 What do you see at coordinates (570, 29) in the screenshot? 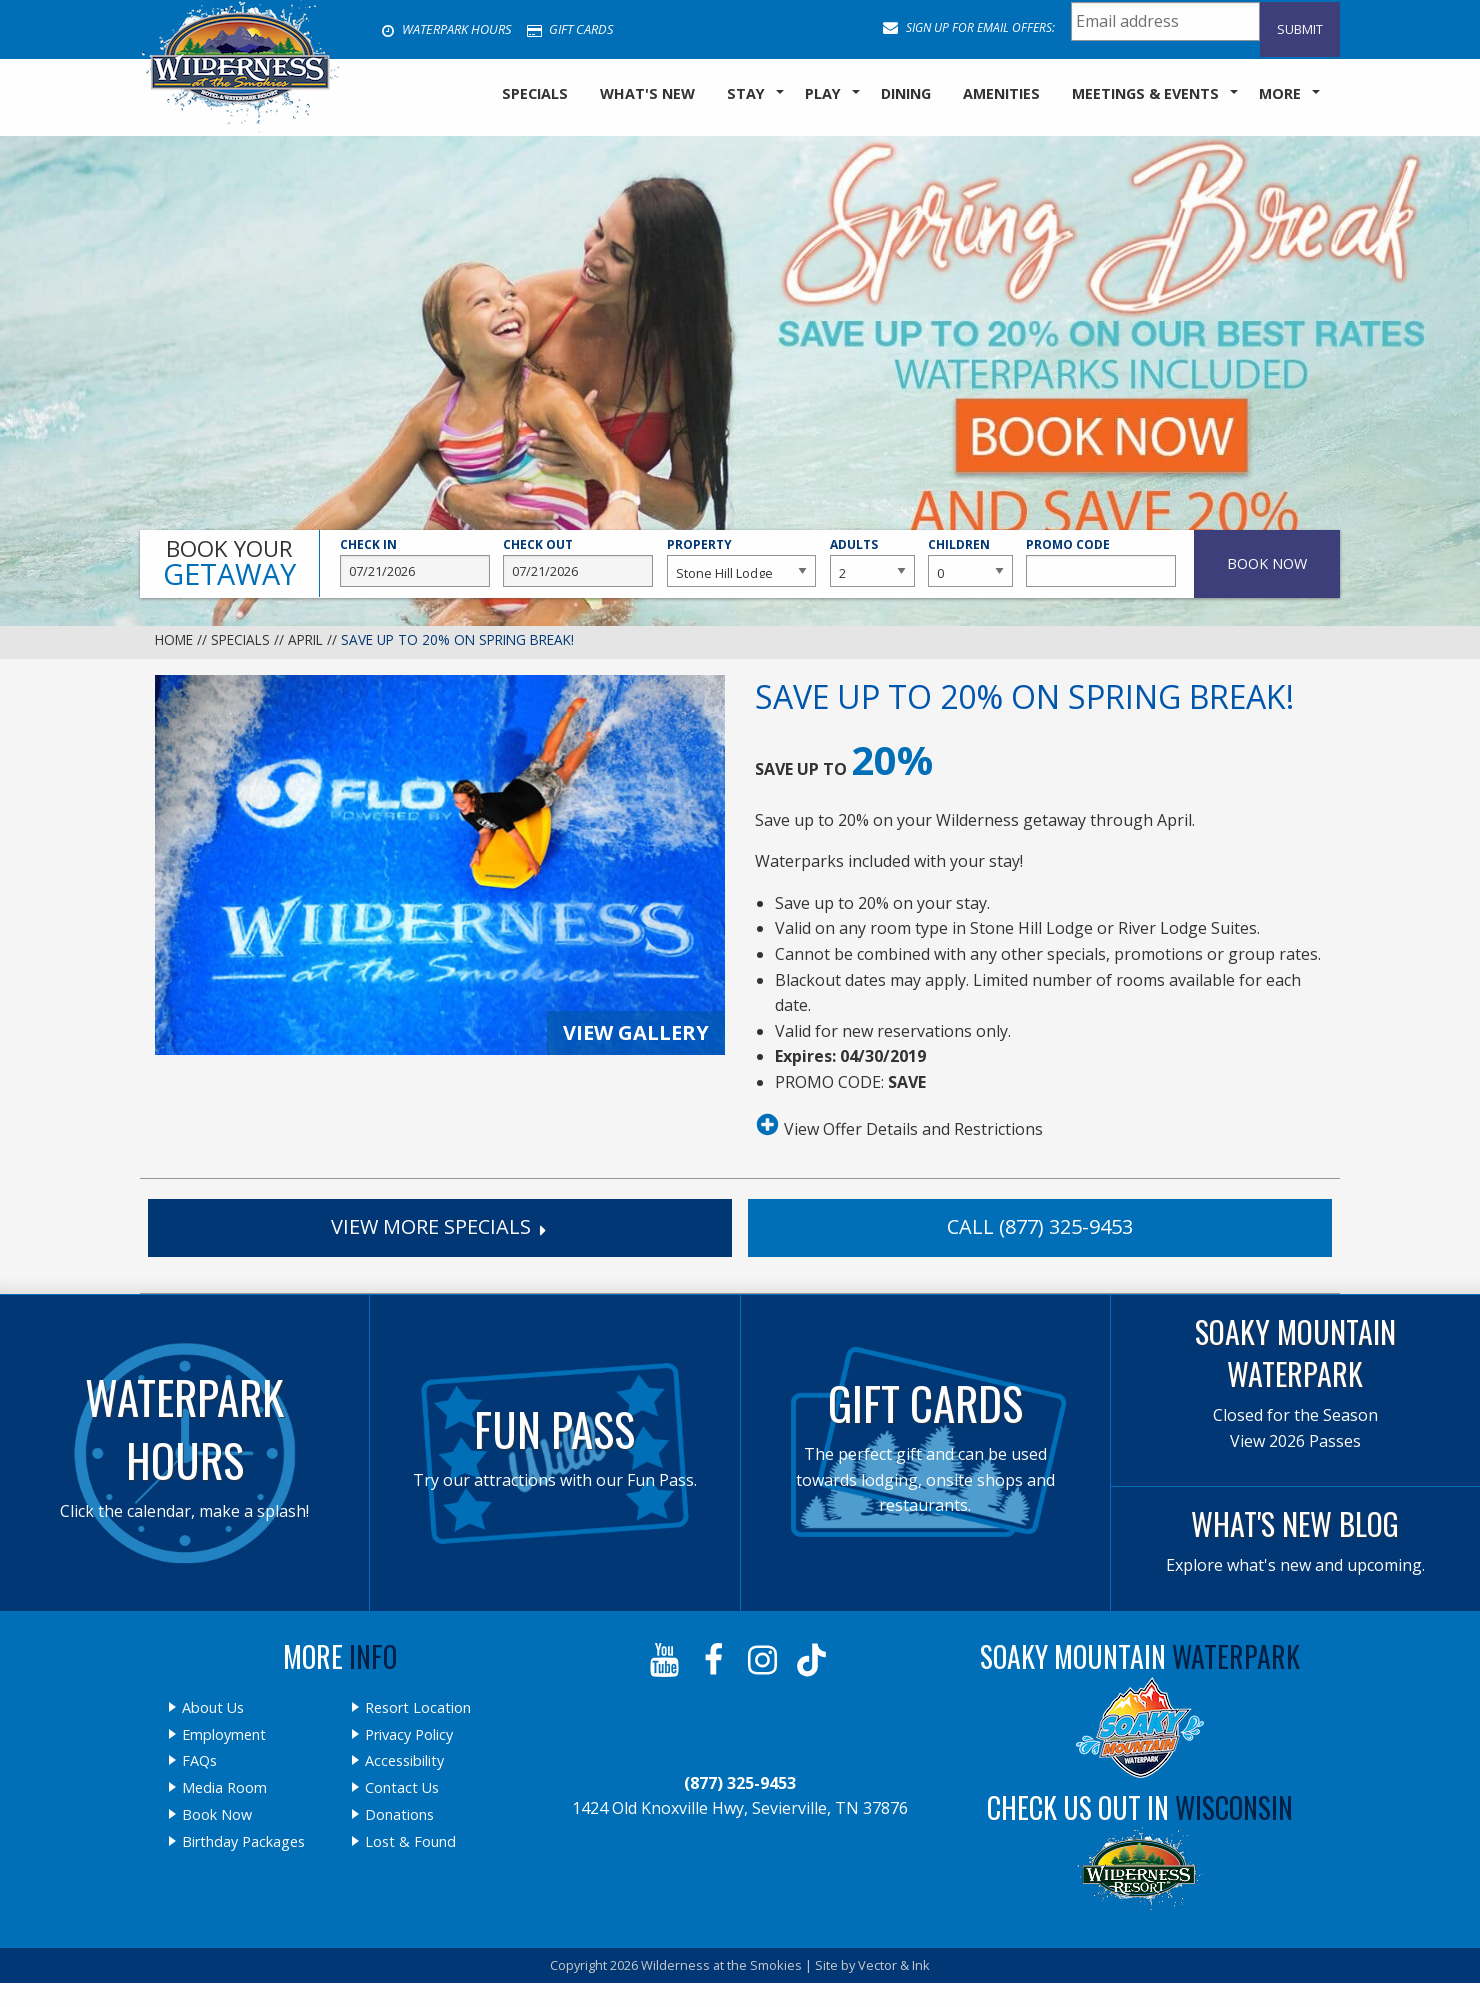
I see `Gift Cards` at bounding box center [570, 29].